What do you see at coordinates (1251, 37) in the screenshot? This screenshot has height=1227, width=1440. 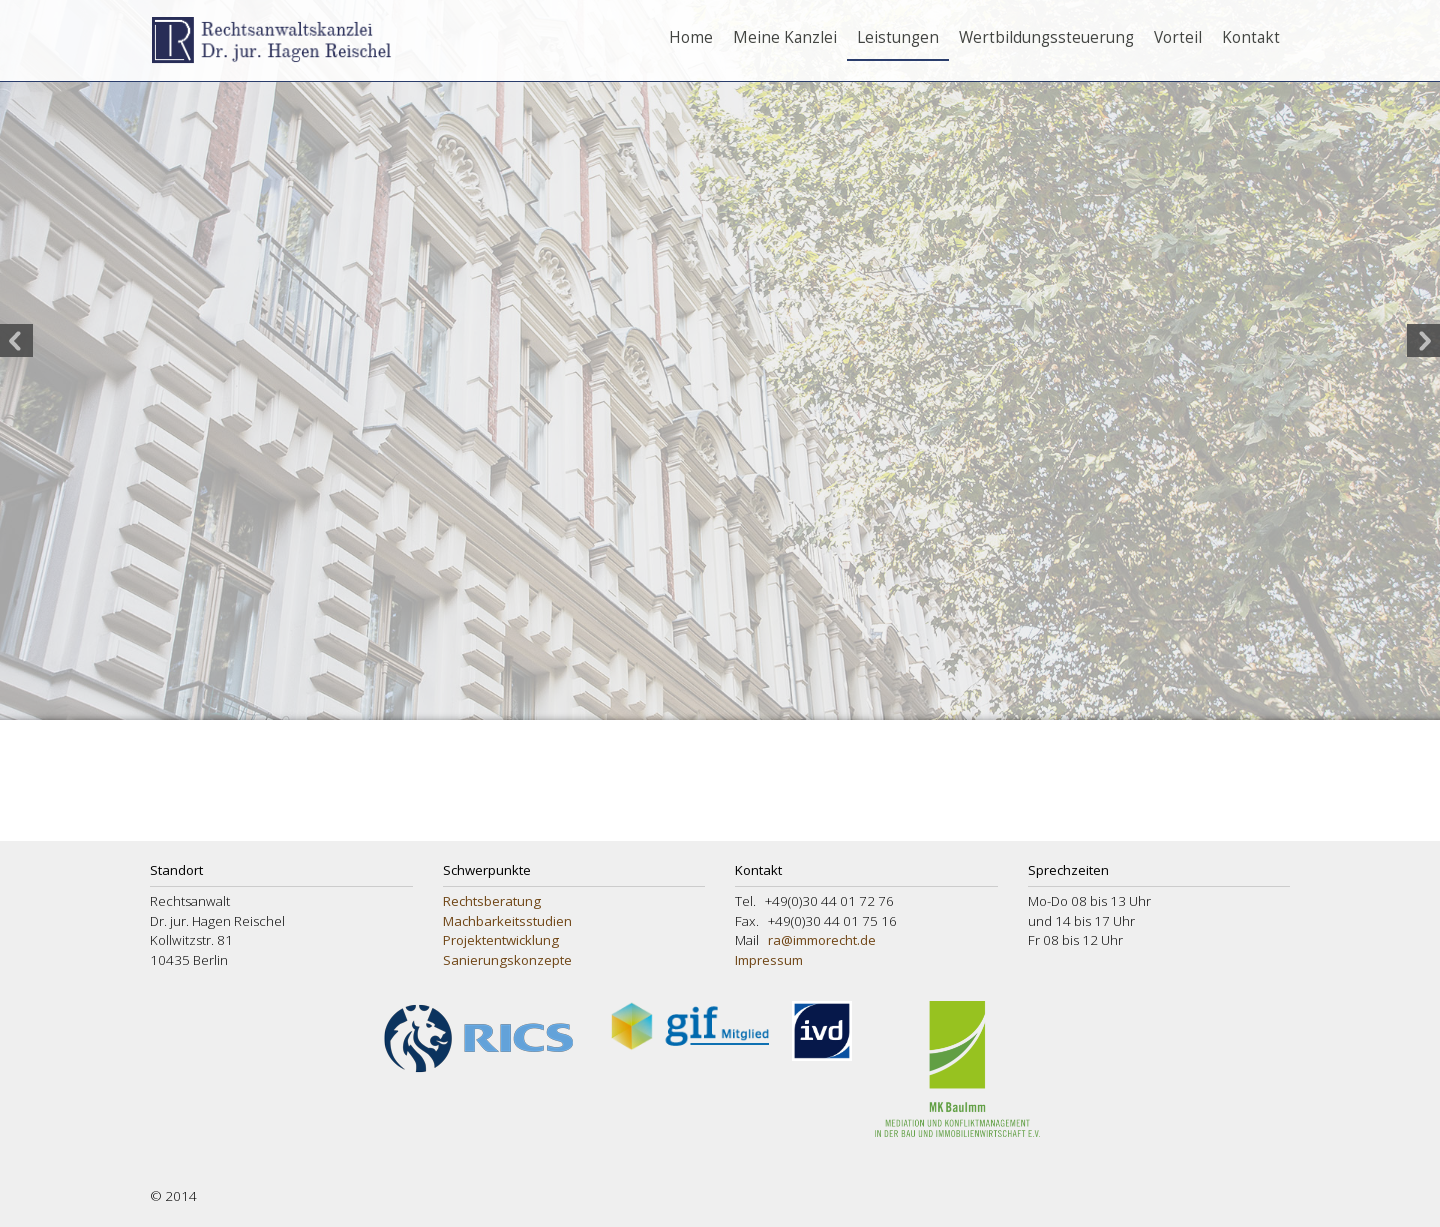 I see `Kontakt` at bounding box center [1251, 37].